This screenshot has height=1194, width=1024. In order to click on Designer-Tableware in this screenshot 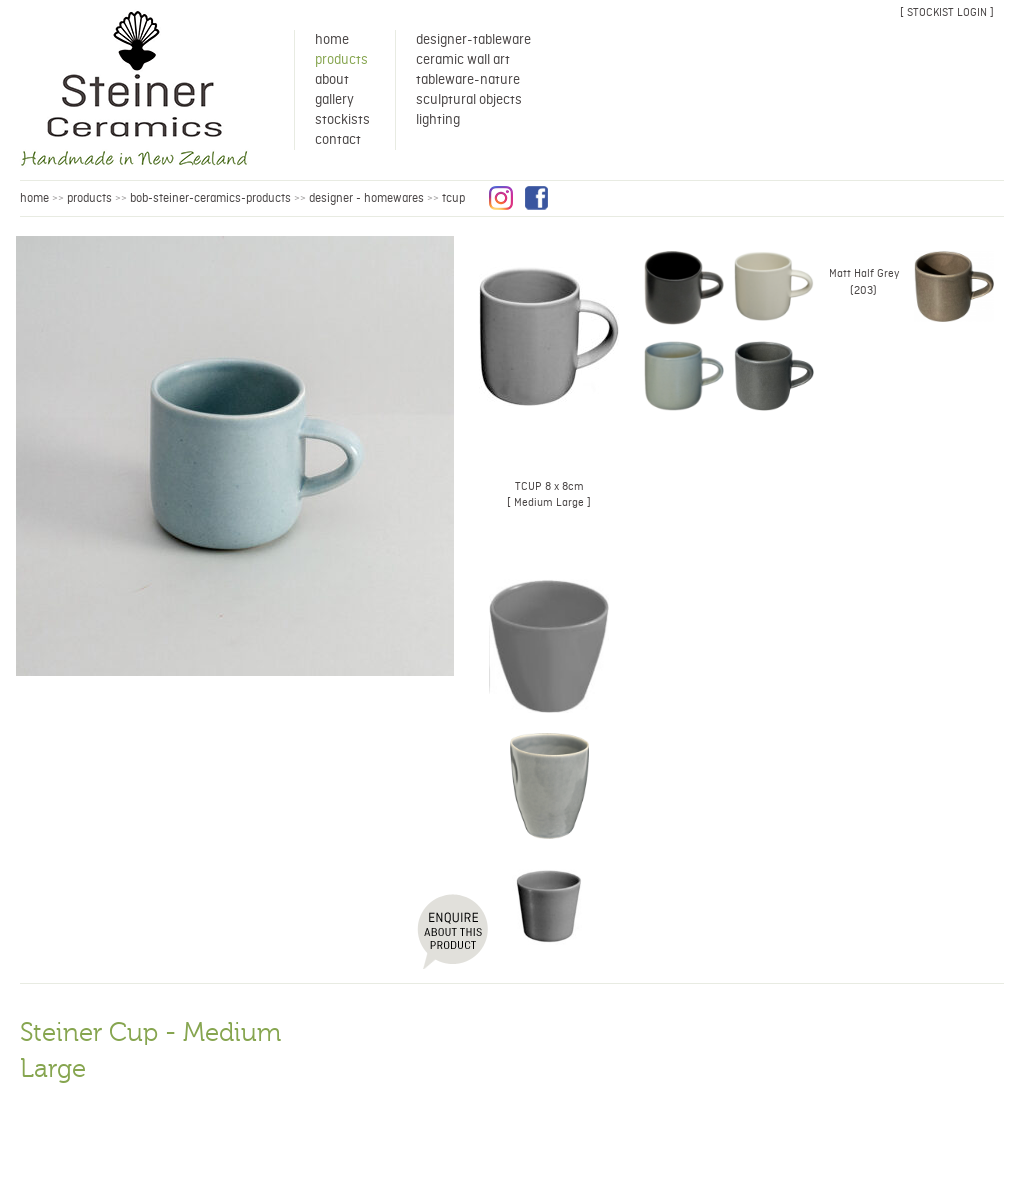, I will do `click(473, 40)`.